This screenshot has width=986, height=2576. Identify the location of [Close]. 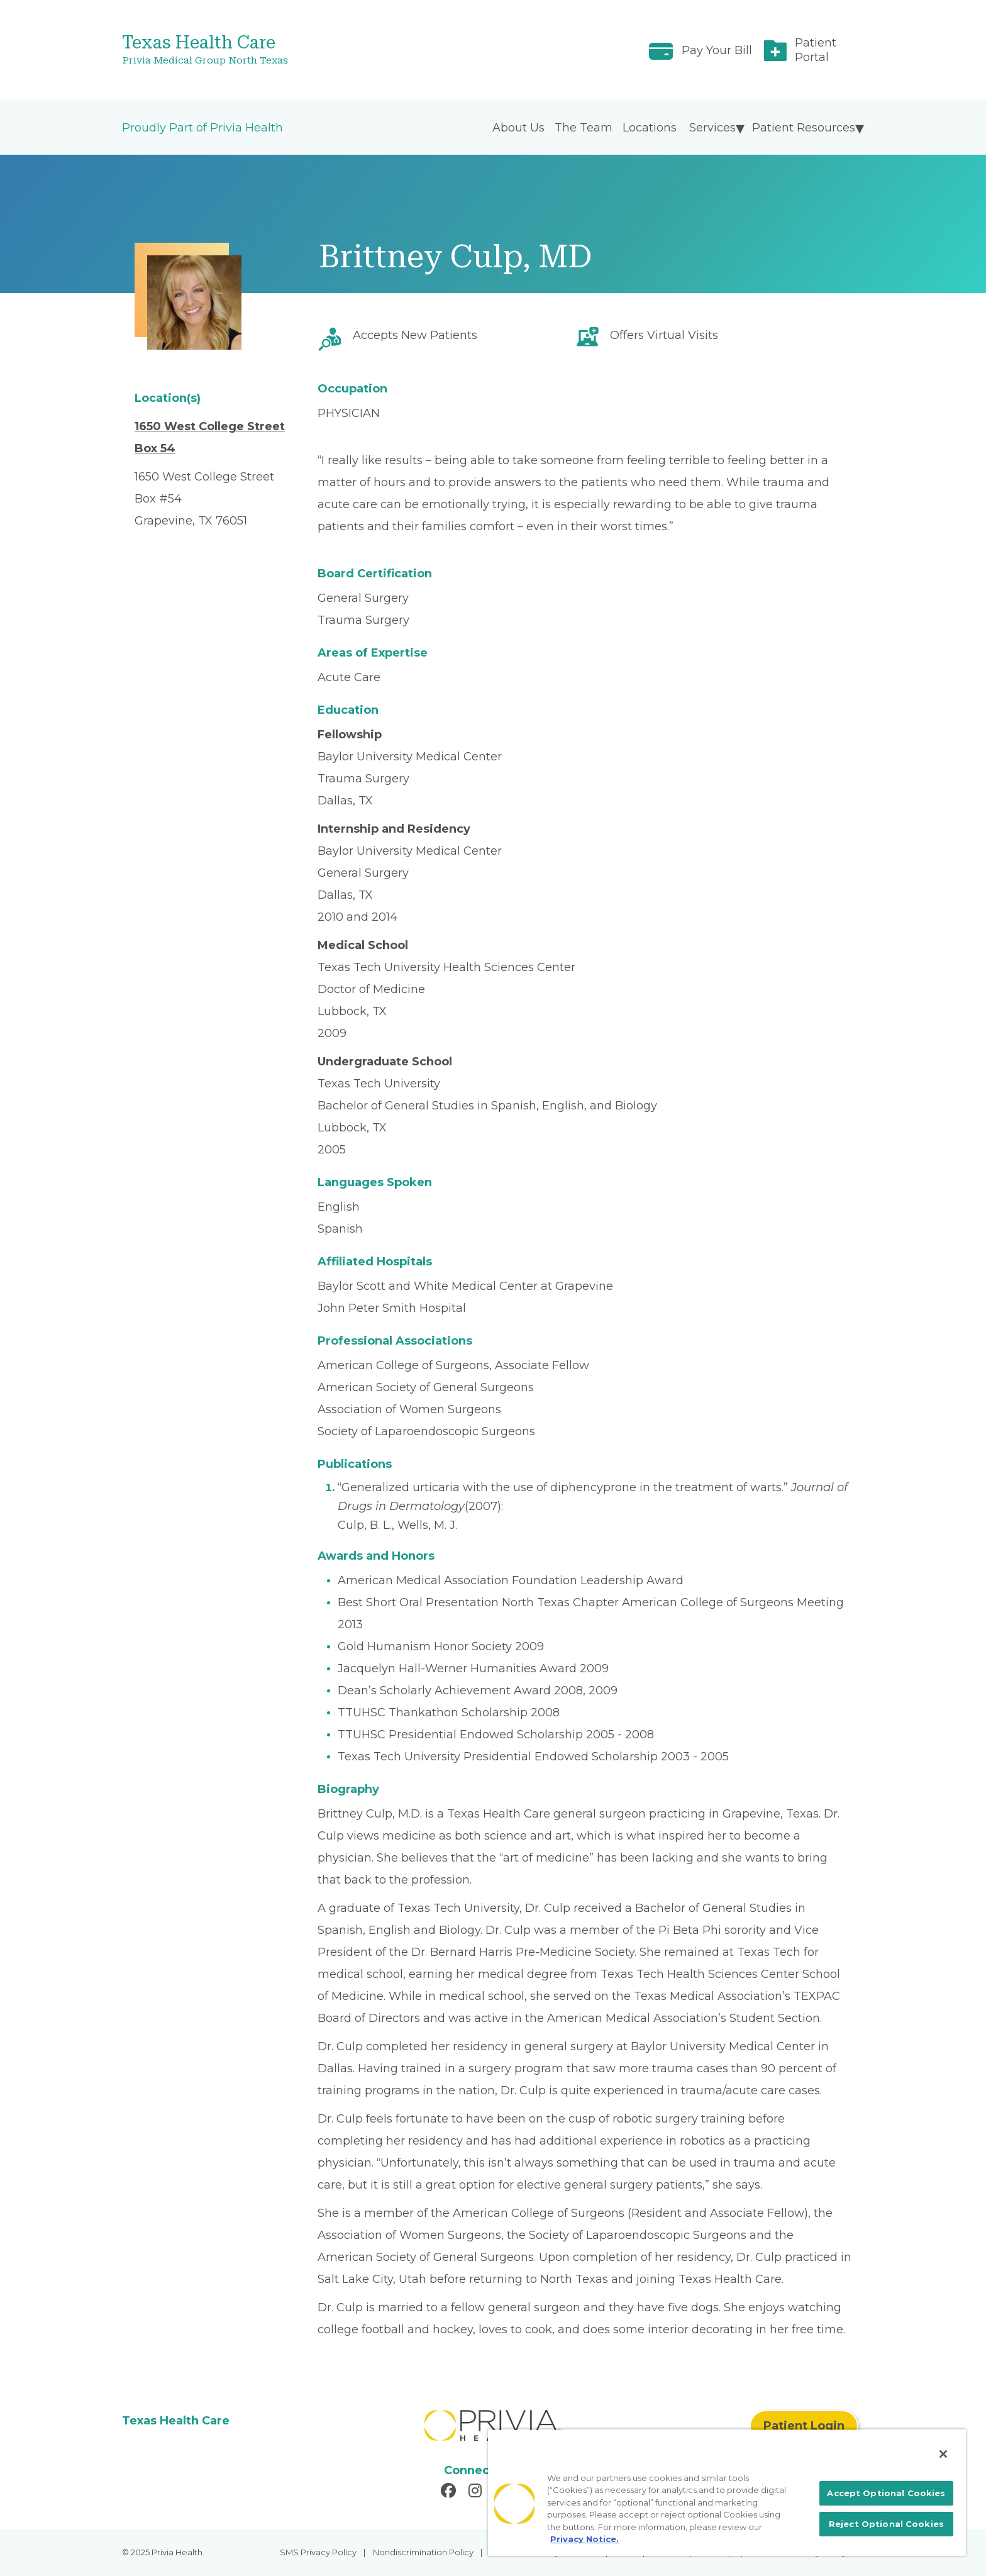
(943, 2454).